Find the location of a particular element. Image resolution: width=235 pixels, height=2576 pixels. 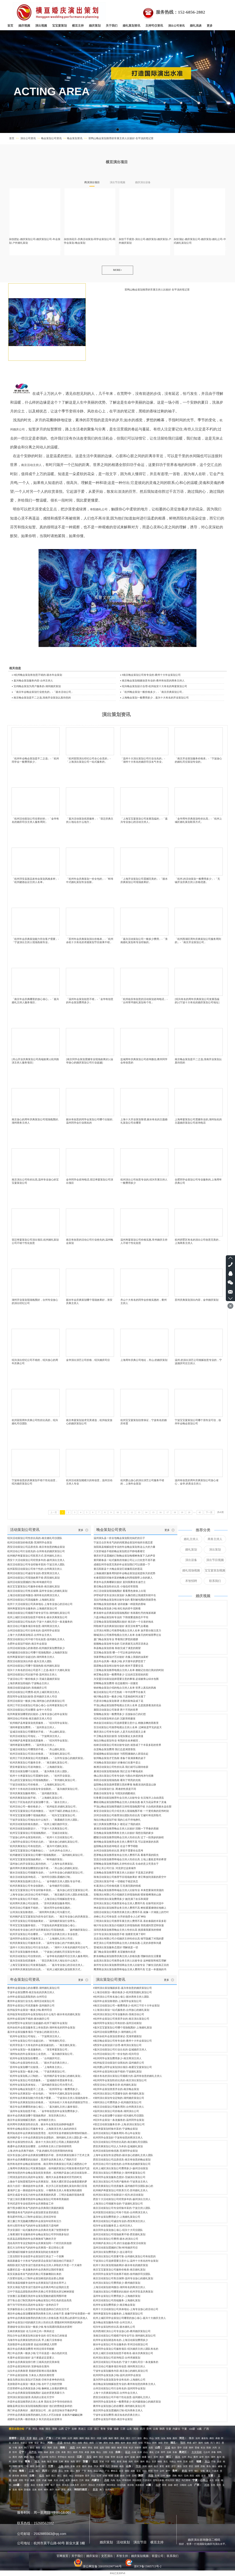

宜春 is located at coordinates (72, 2466).